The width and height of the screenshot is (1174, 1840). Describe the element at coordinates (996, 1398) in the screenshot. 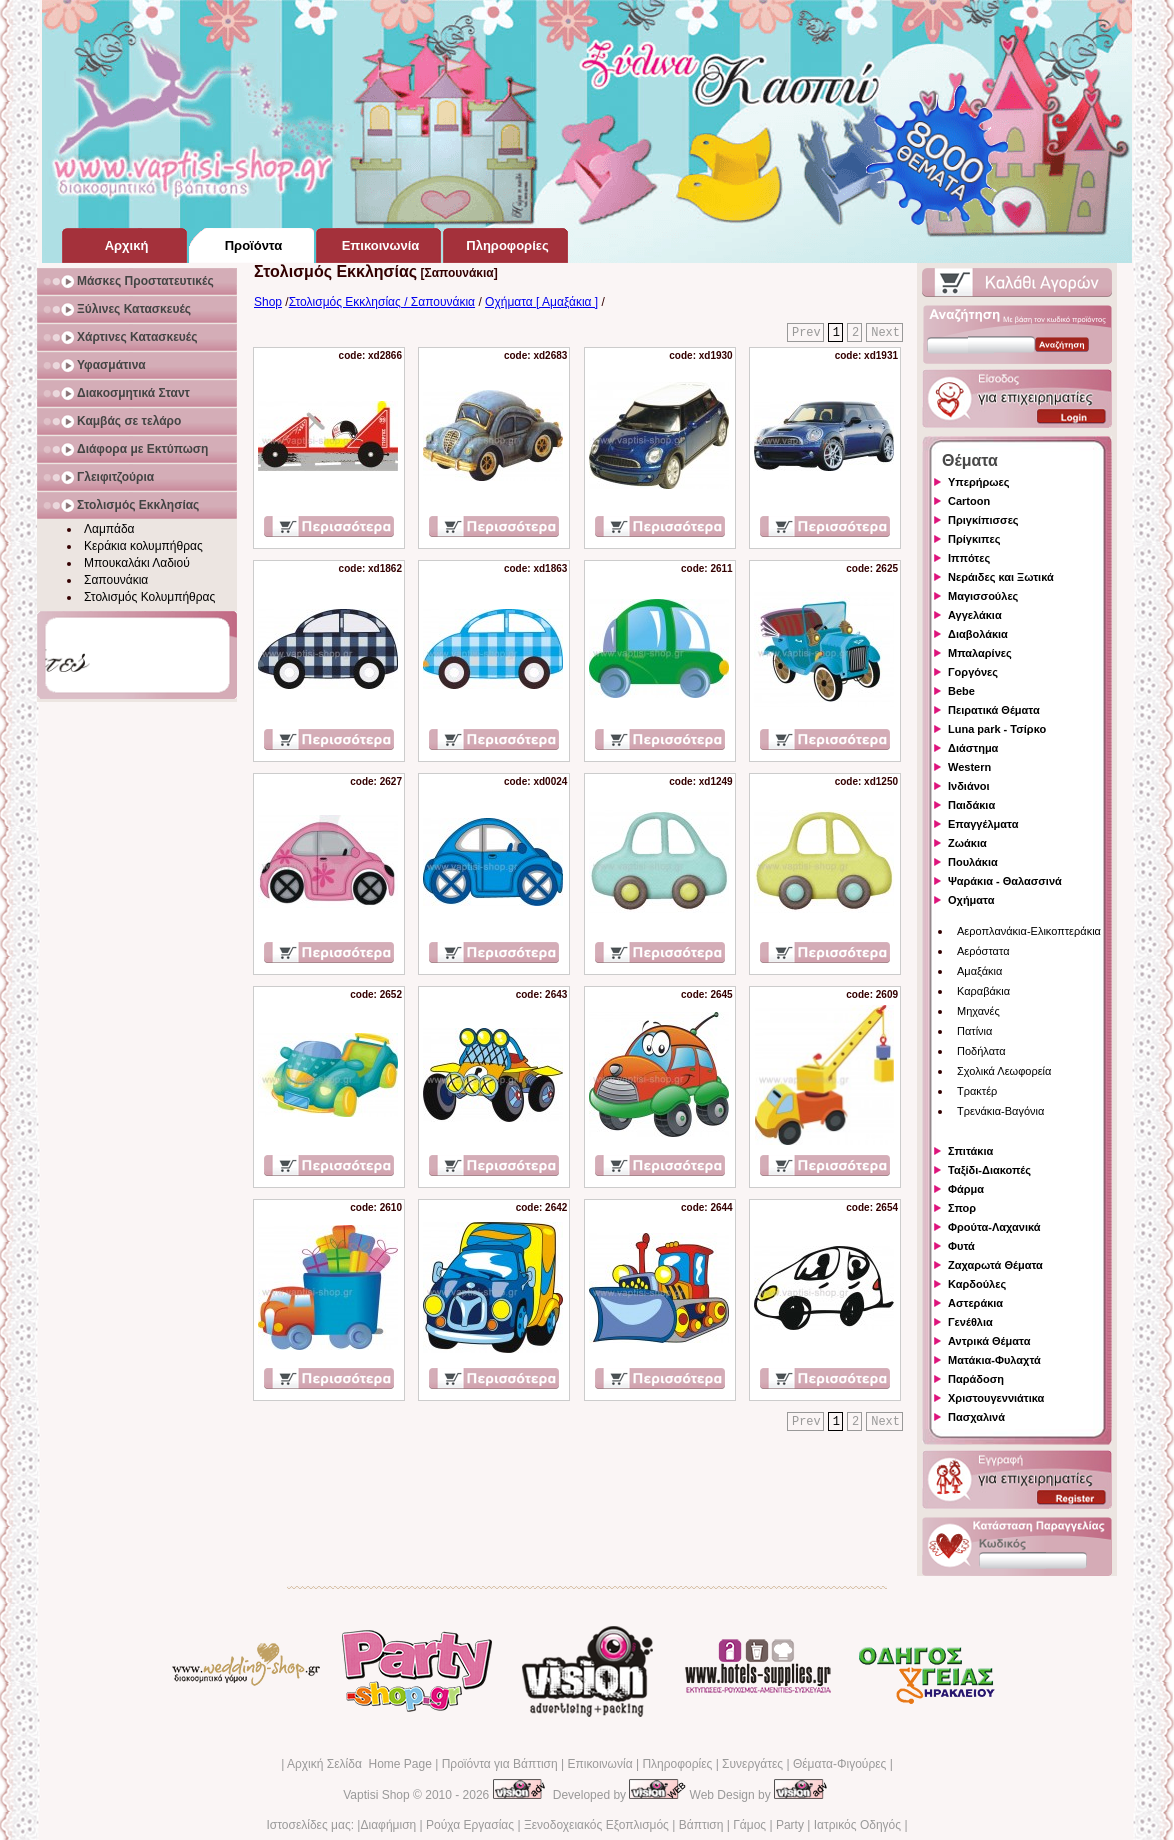

I see `Χριστουγεννιάτικα` at that location.